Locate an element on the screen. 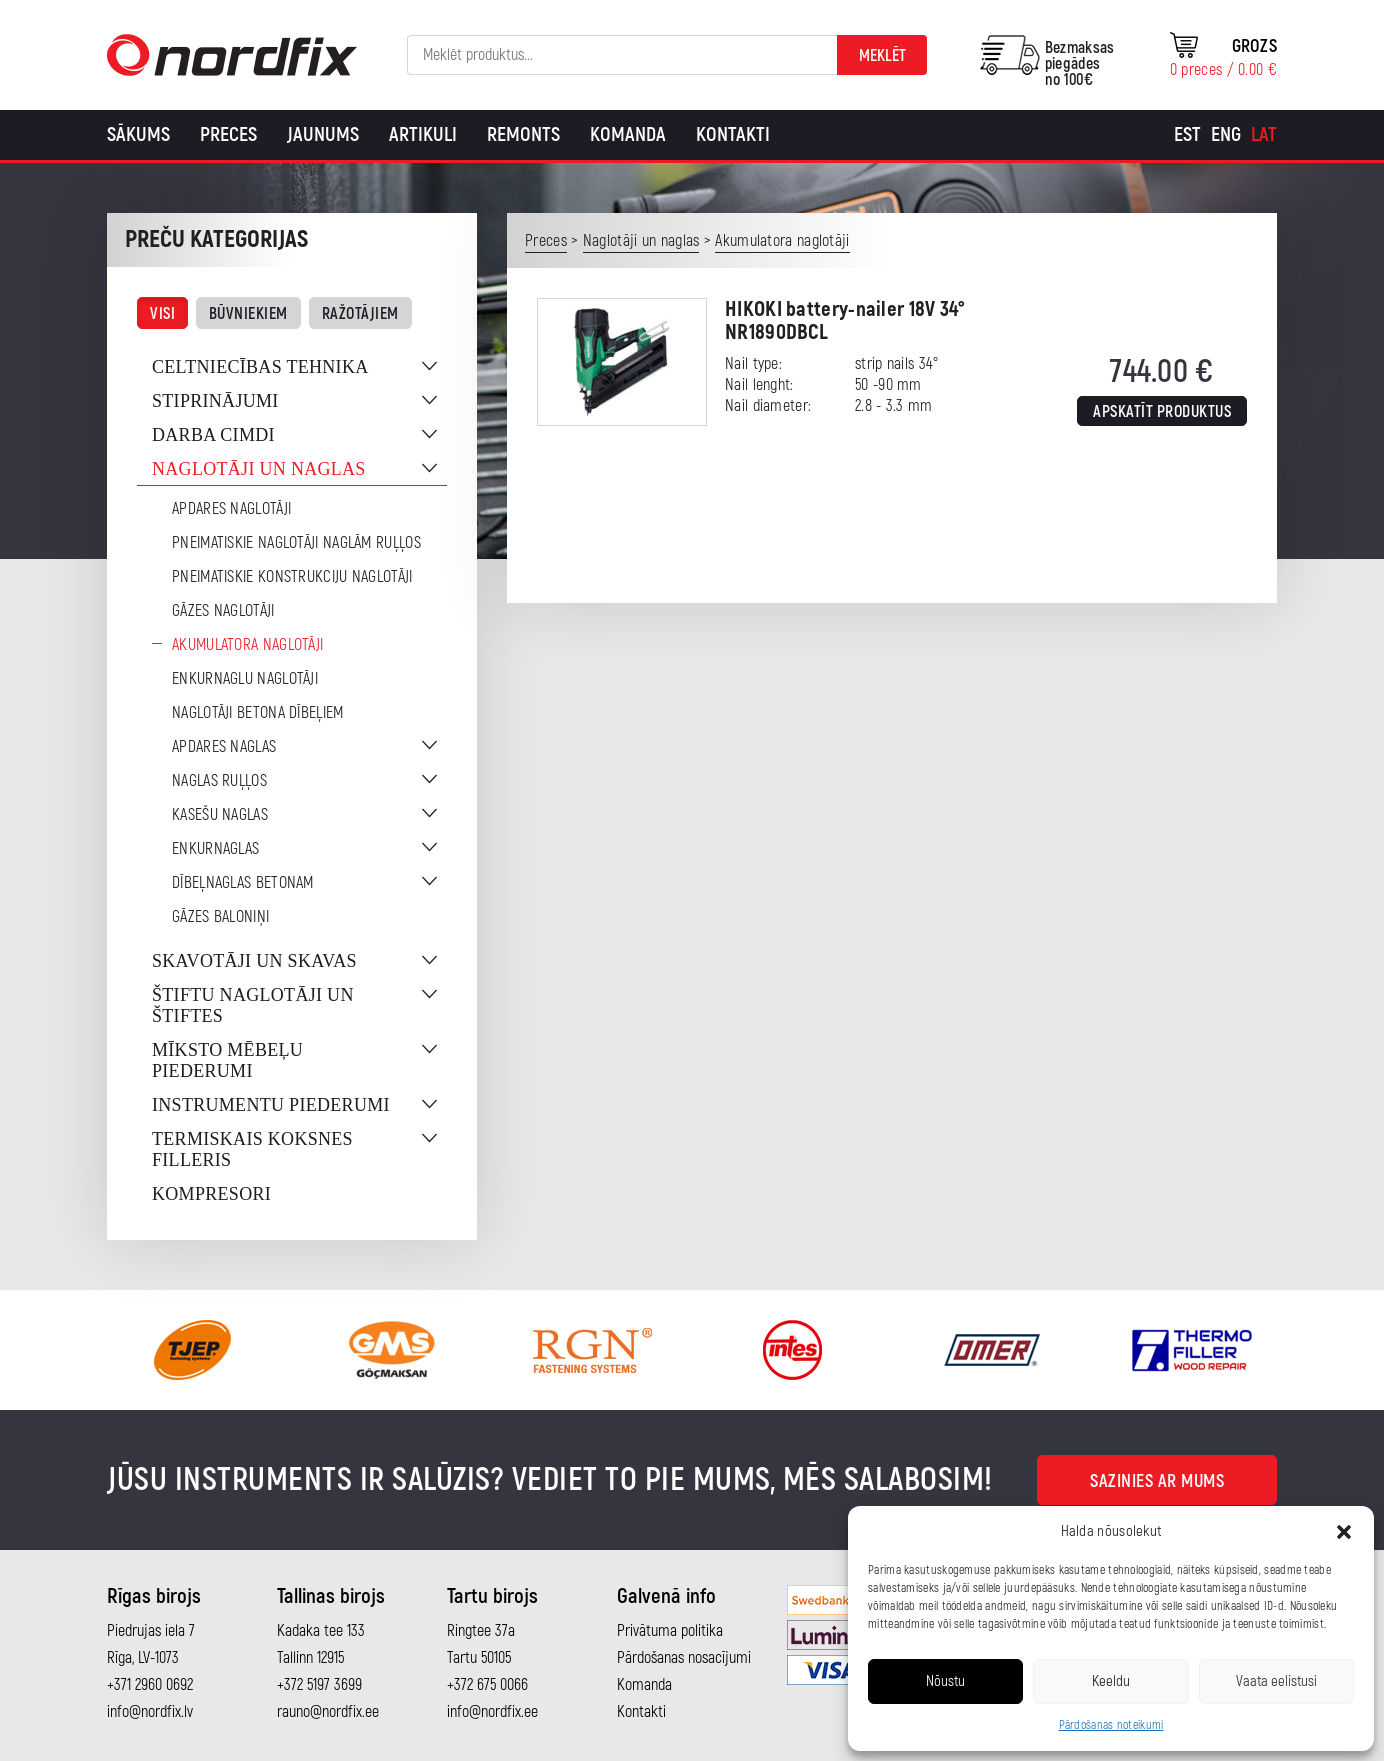 The height and width of the screenshot is (1761, 1384). Naglotāji un naglas is located at coordinates (259, 469).